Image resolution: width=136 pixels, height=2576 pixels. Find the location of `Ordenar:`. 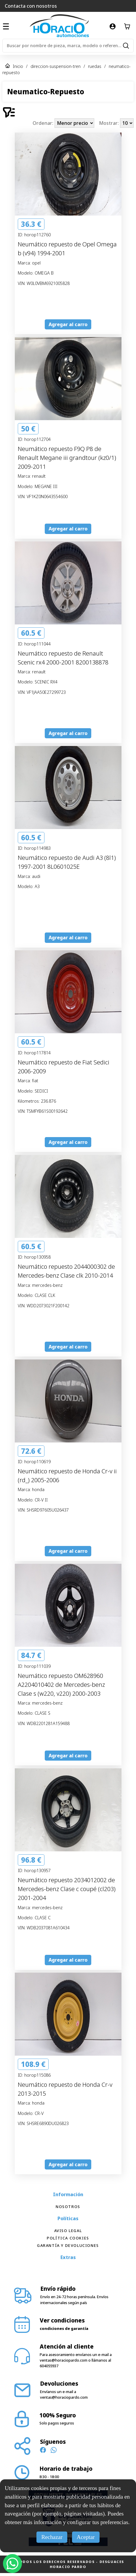

Ordenar: is located at coordinates (44, 123).